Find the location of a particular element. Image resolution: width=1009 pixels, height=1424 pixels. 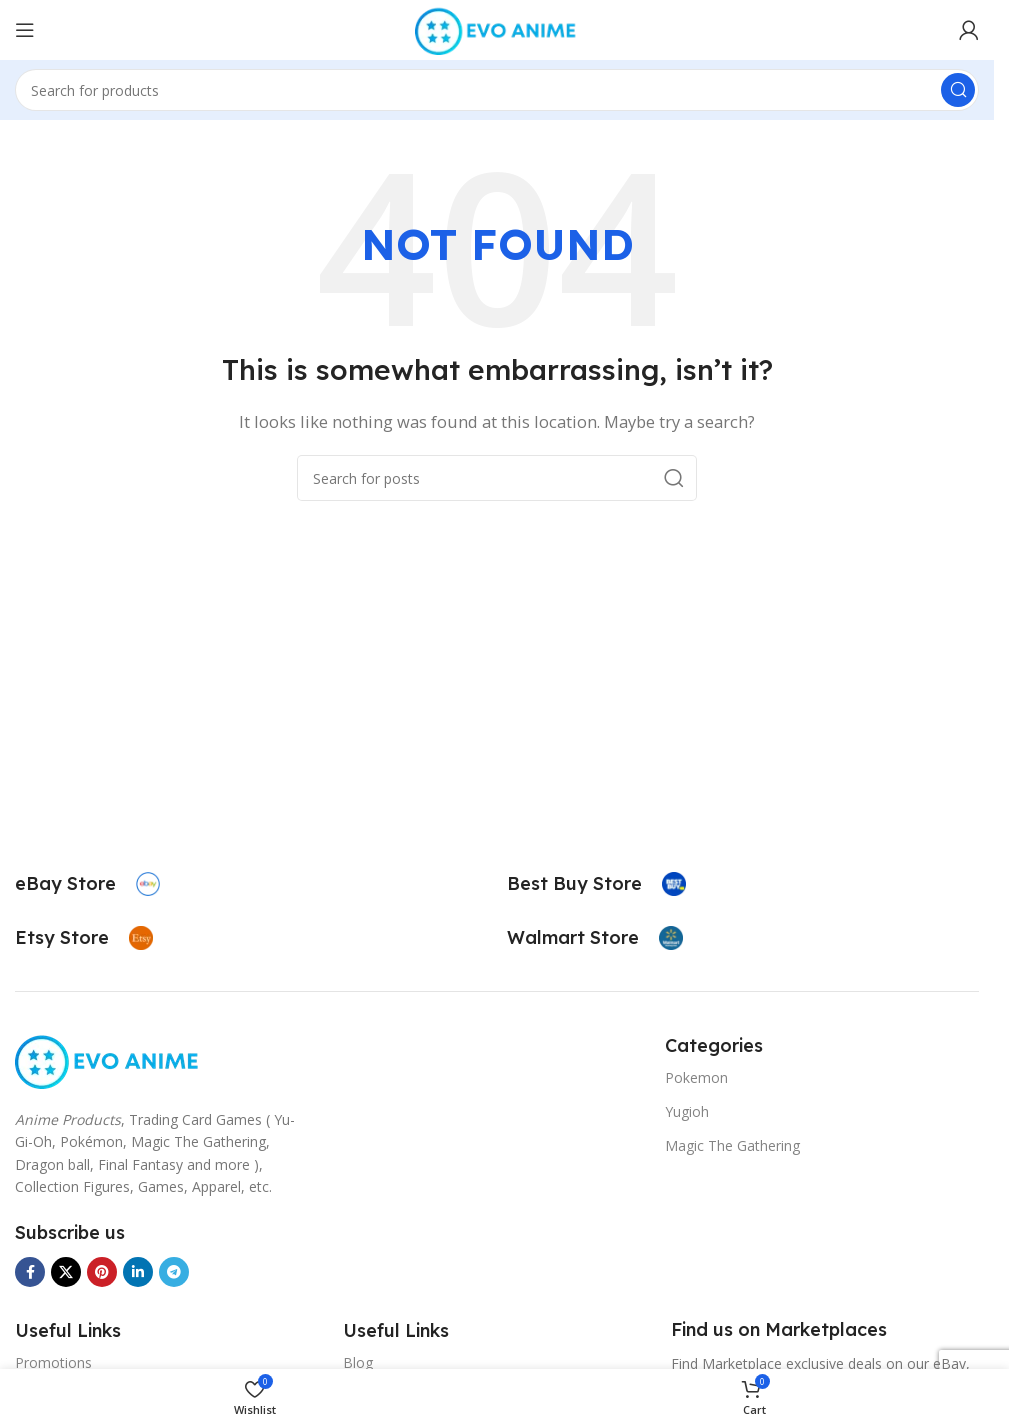

[Telegram social link] is located at coordinates (174, 1272).